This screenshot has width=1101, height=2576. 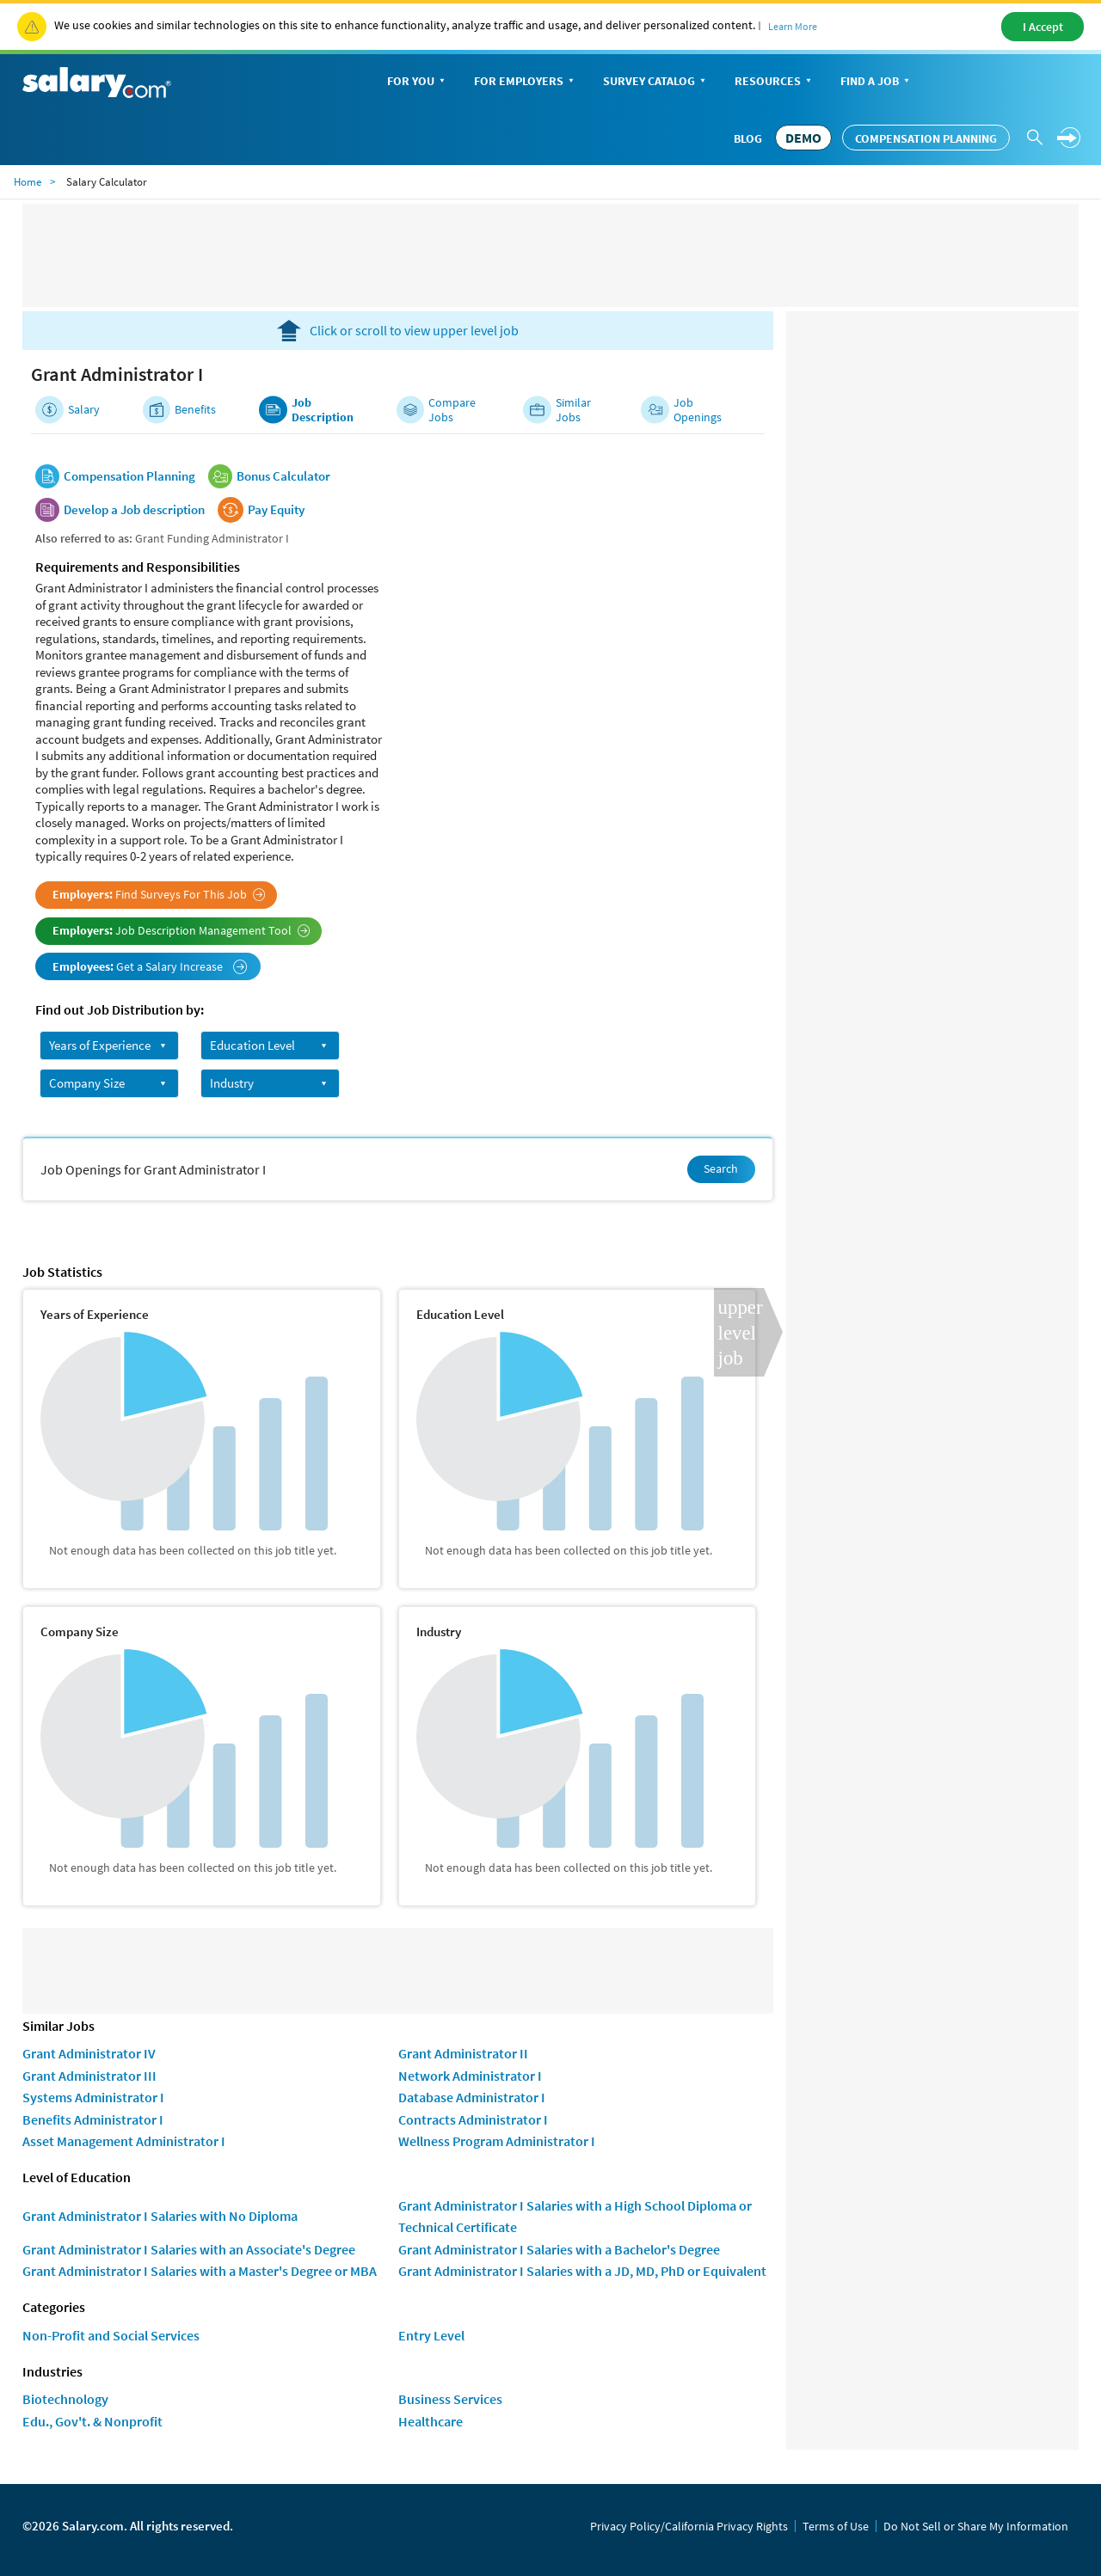 I want to click on Blog, so click(x=748, y=138).